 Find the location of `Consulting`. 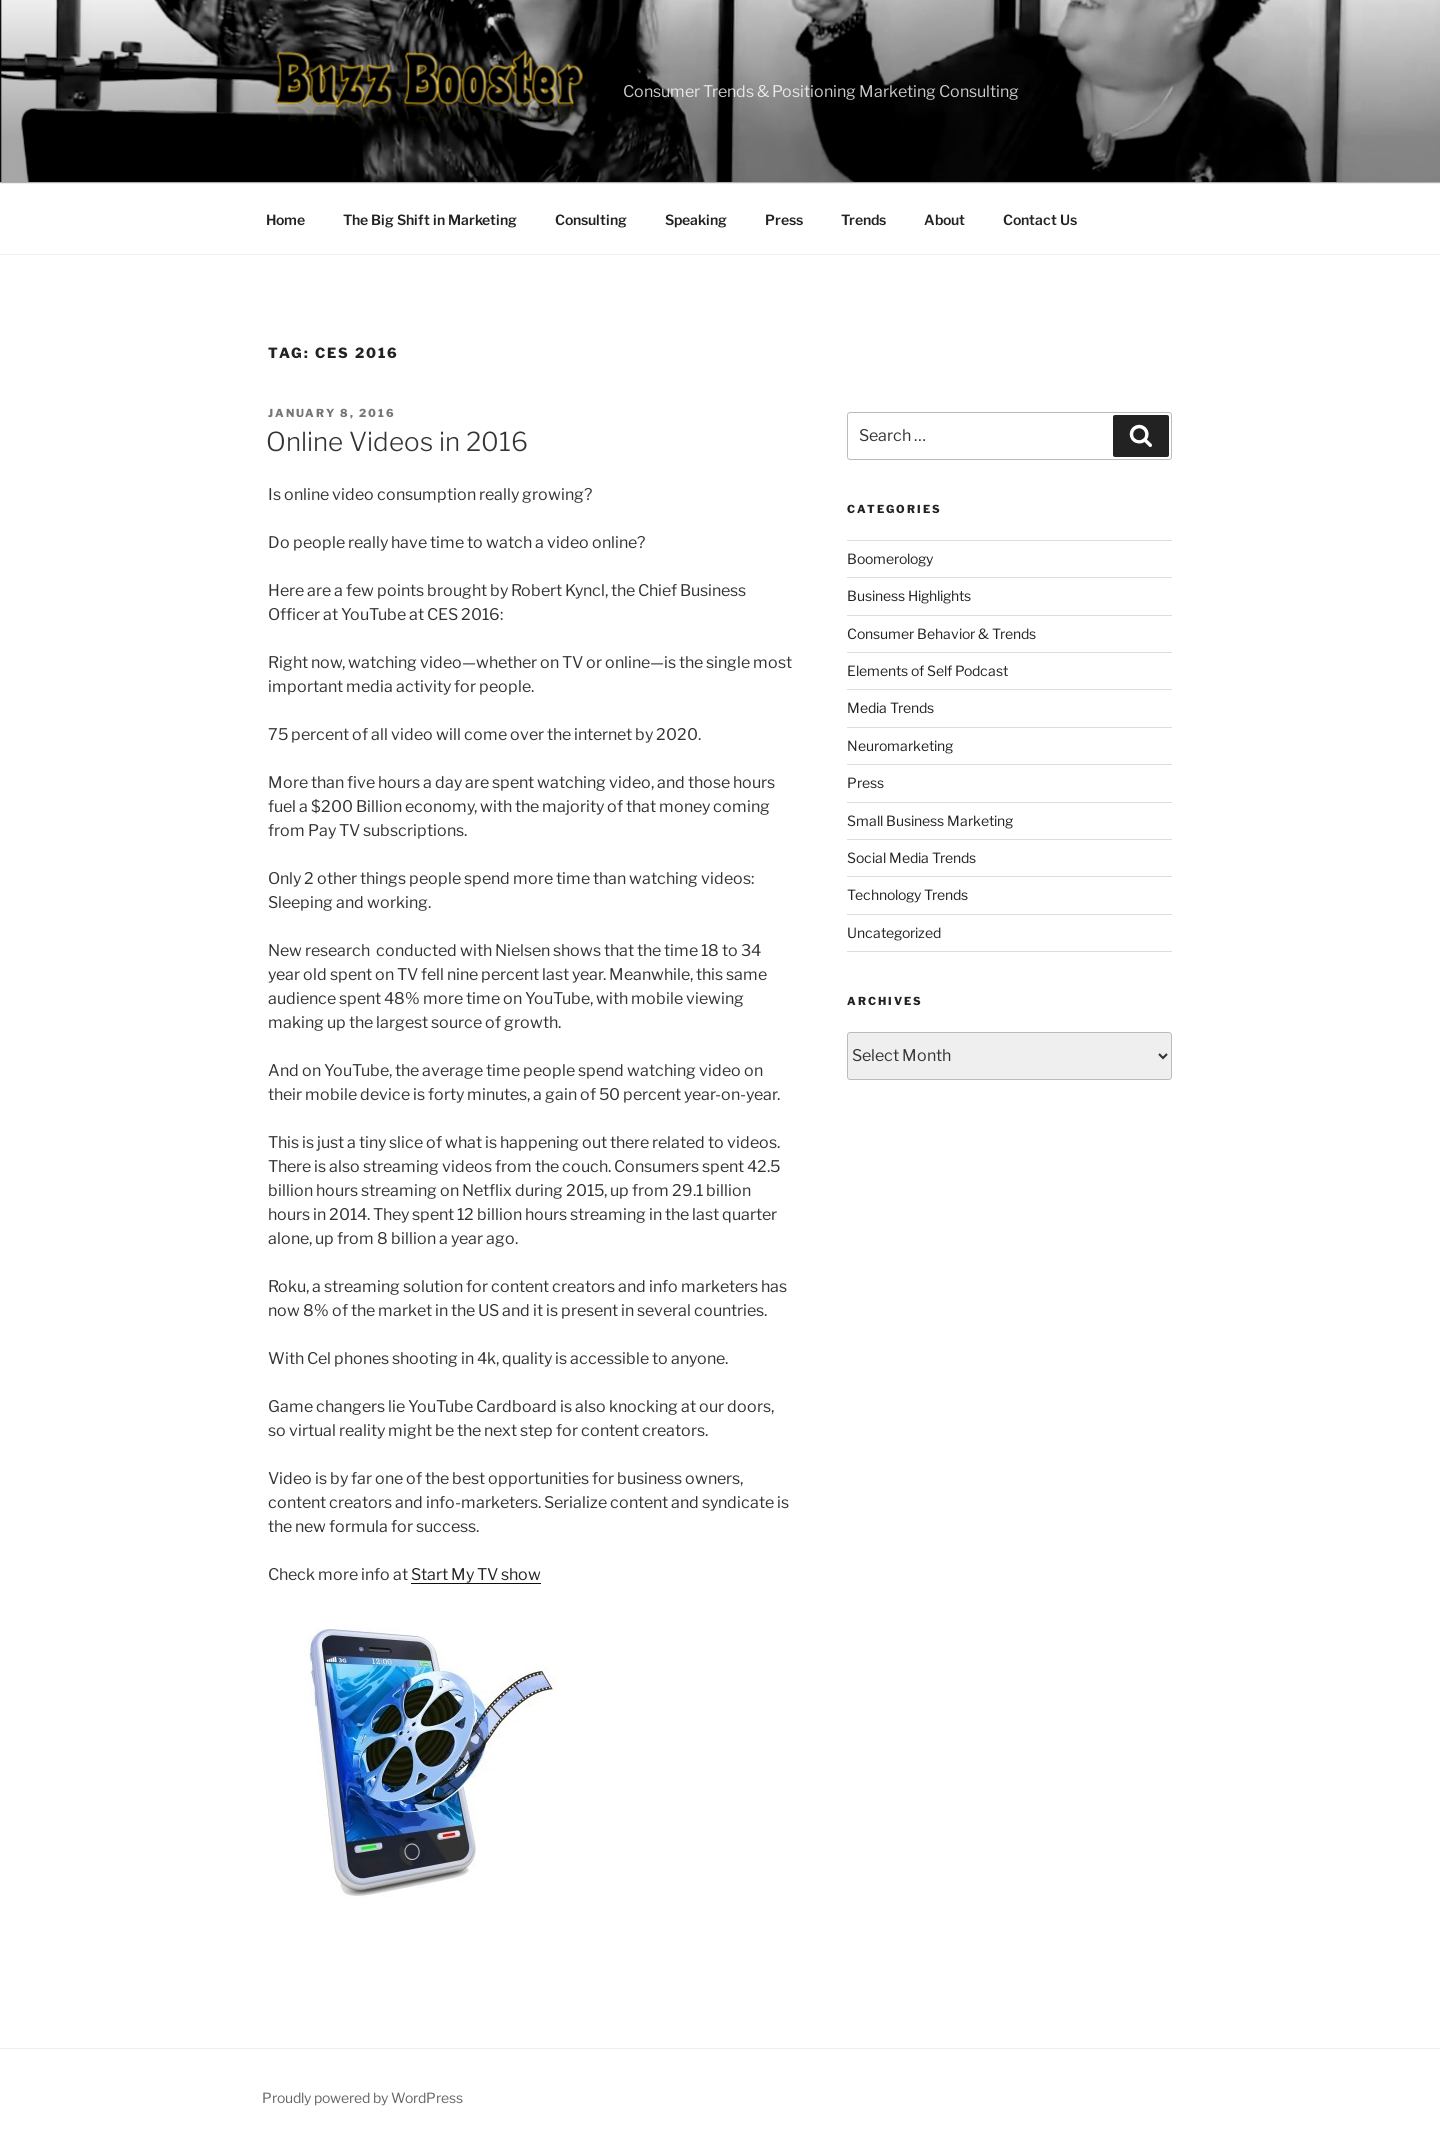

Consulting is located at coordinates (591, 219).